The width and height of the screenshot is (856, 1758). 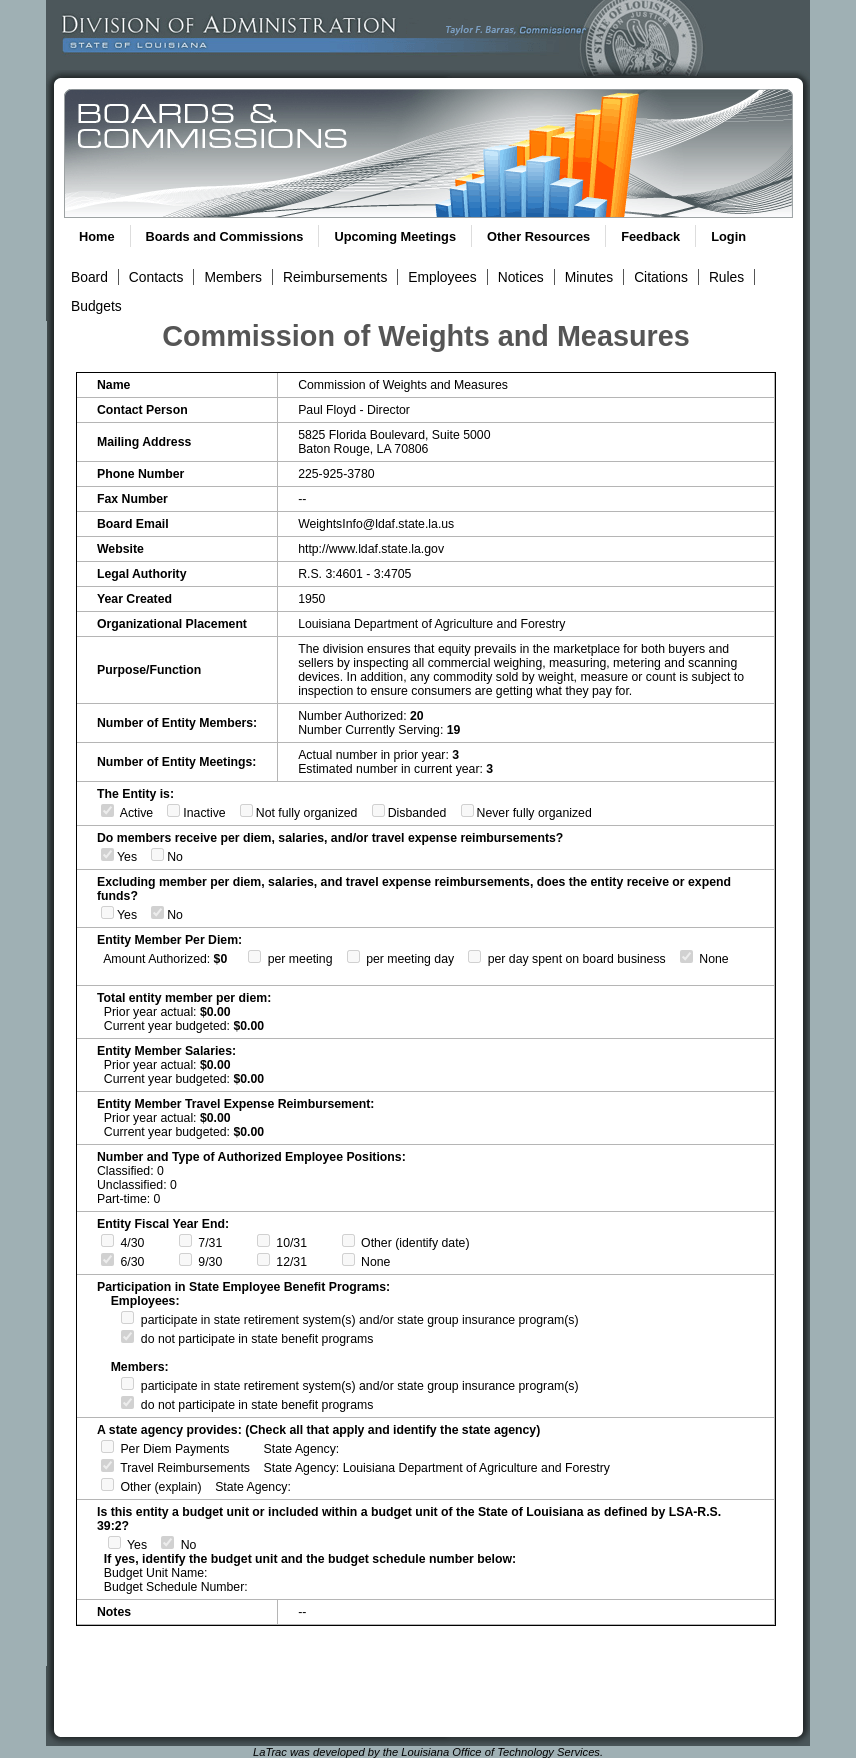 What do you see at coordinates (686, 956) in the screenshot?
I see `[No Per Diem]` at bounding box center [686, 956].